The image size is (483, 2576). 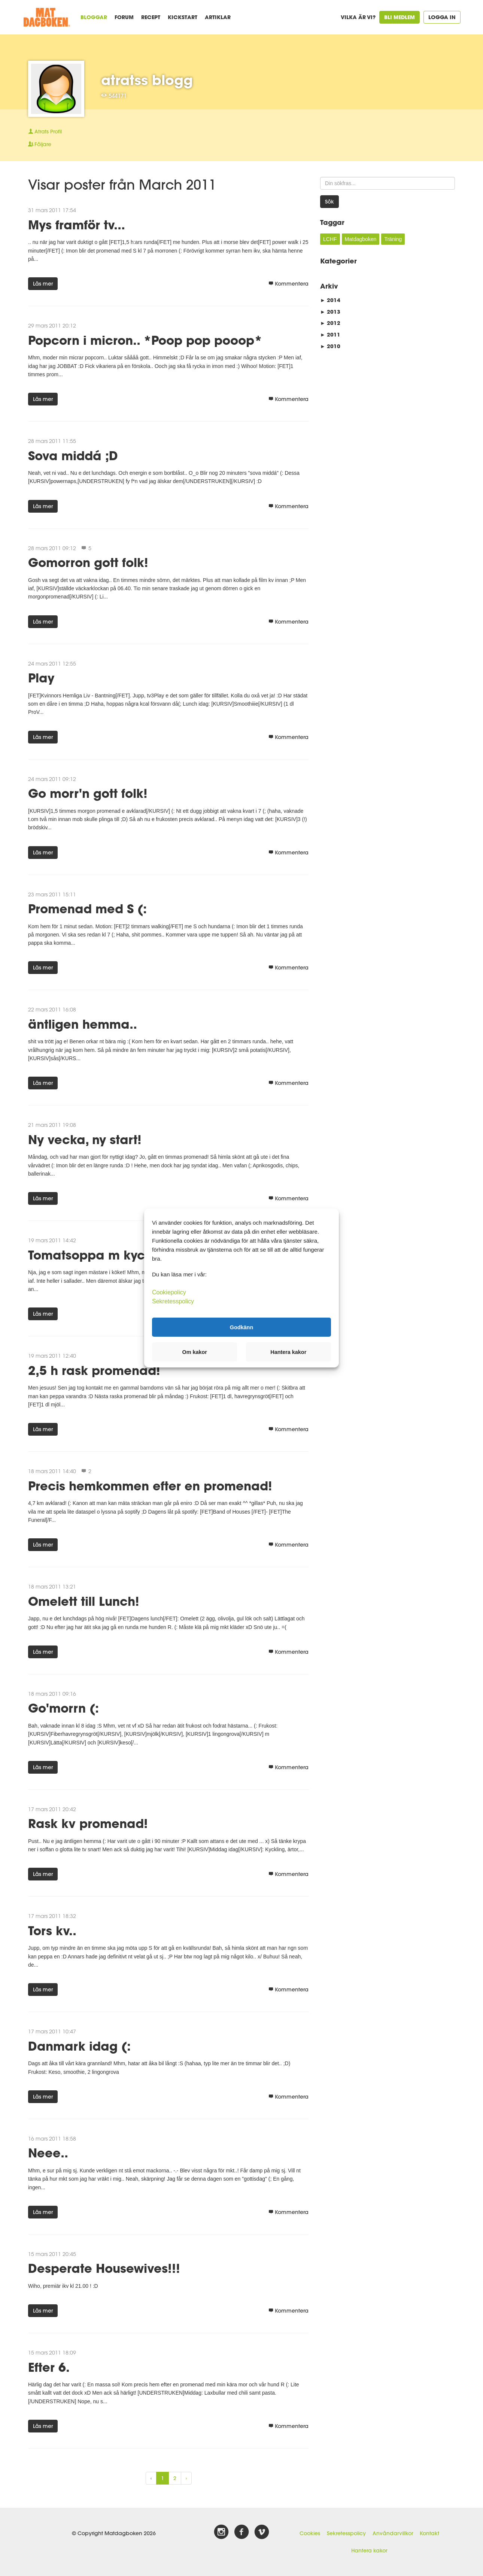 What do you see at coordinates (136, 1255) in the screenshot?
I see `Tomatsoppa m kyckling till middag` at bounding box center [136, 1255].